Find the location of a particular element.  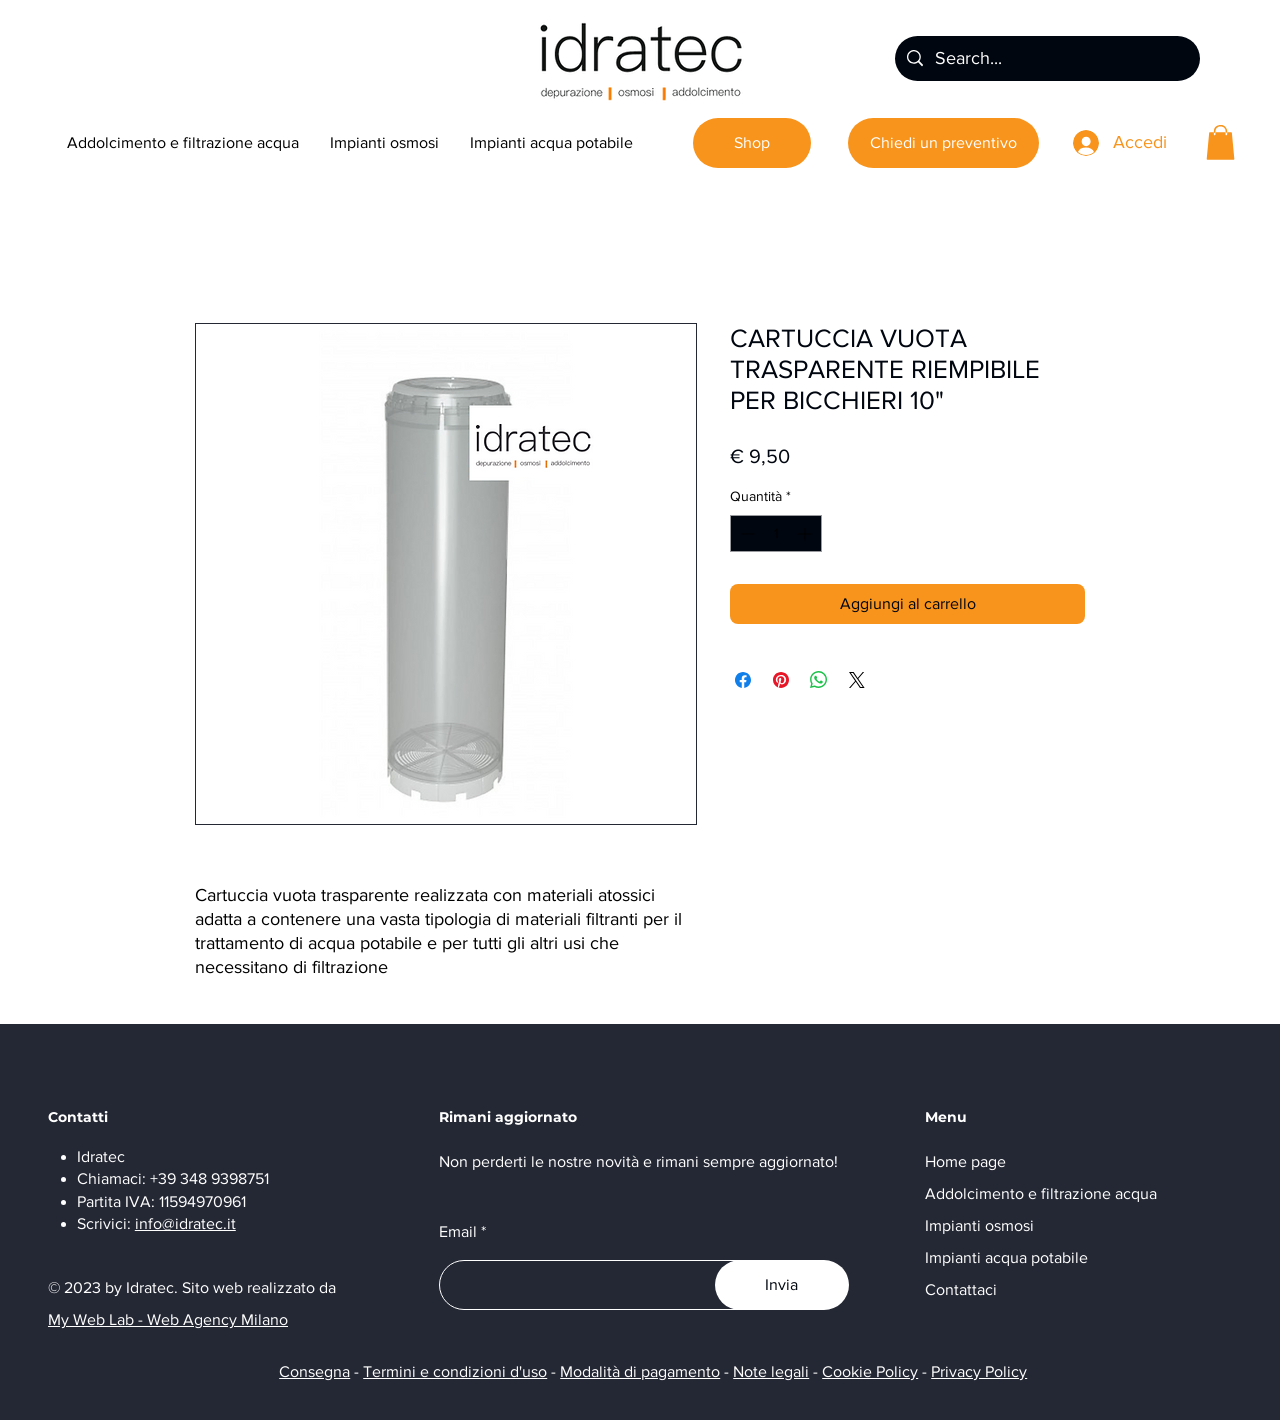

[Search...] is located at coordinates (1046, 58).